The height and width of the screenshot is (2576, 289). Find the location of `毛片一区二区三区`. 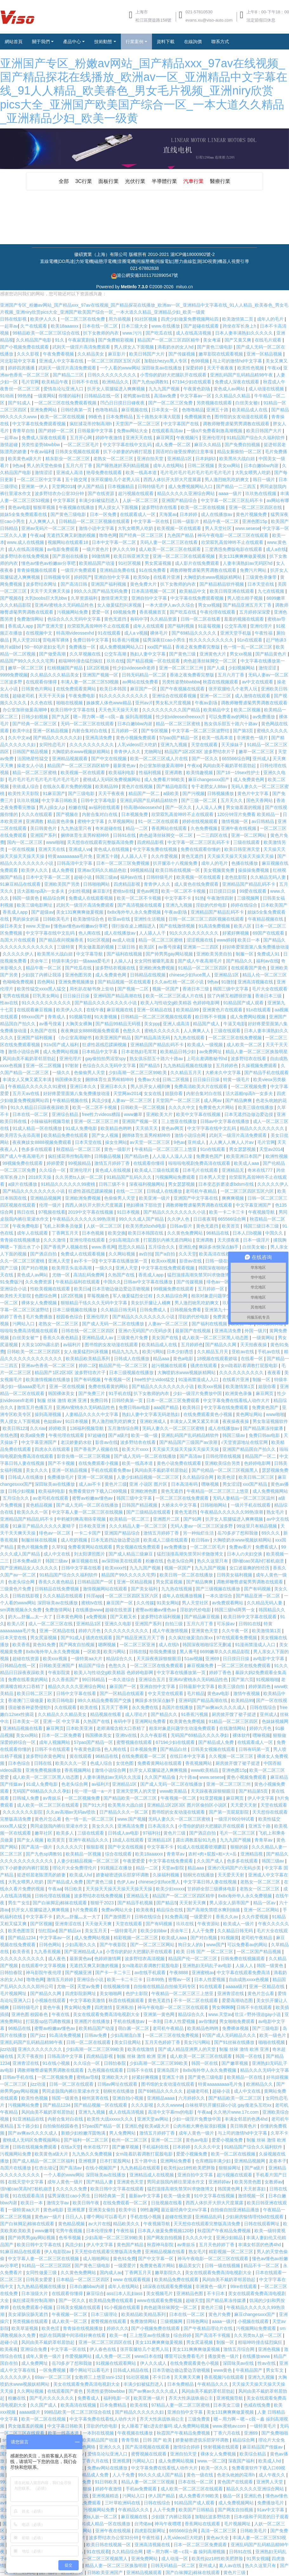

毛片一区二区三区 is located at coordinates (238, 1833).